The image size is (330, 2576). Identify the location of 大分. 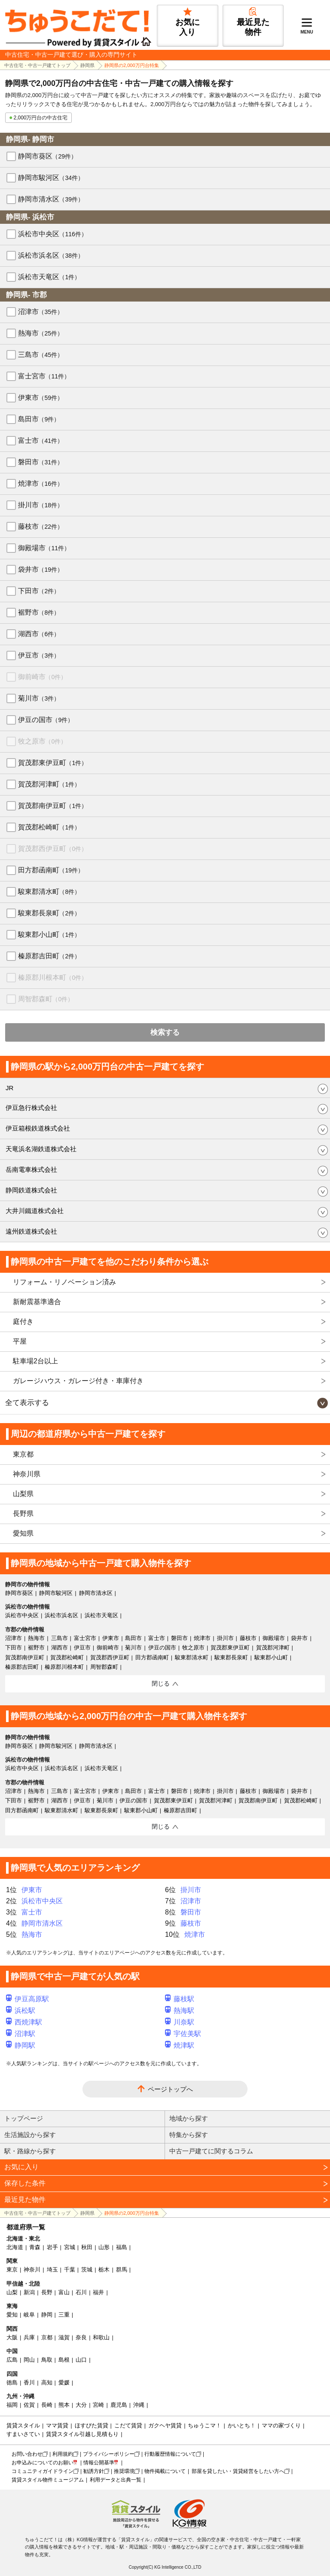
(81, 2405).